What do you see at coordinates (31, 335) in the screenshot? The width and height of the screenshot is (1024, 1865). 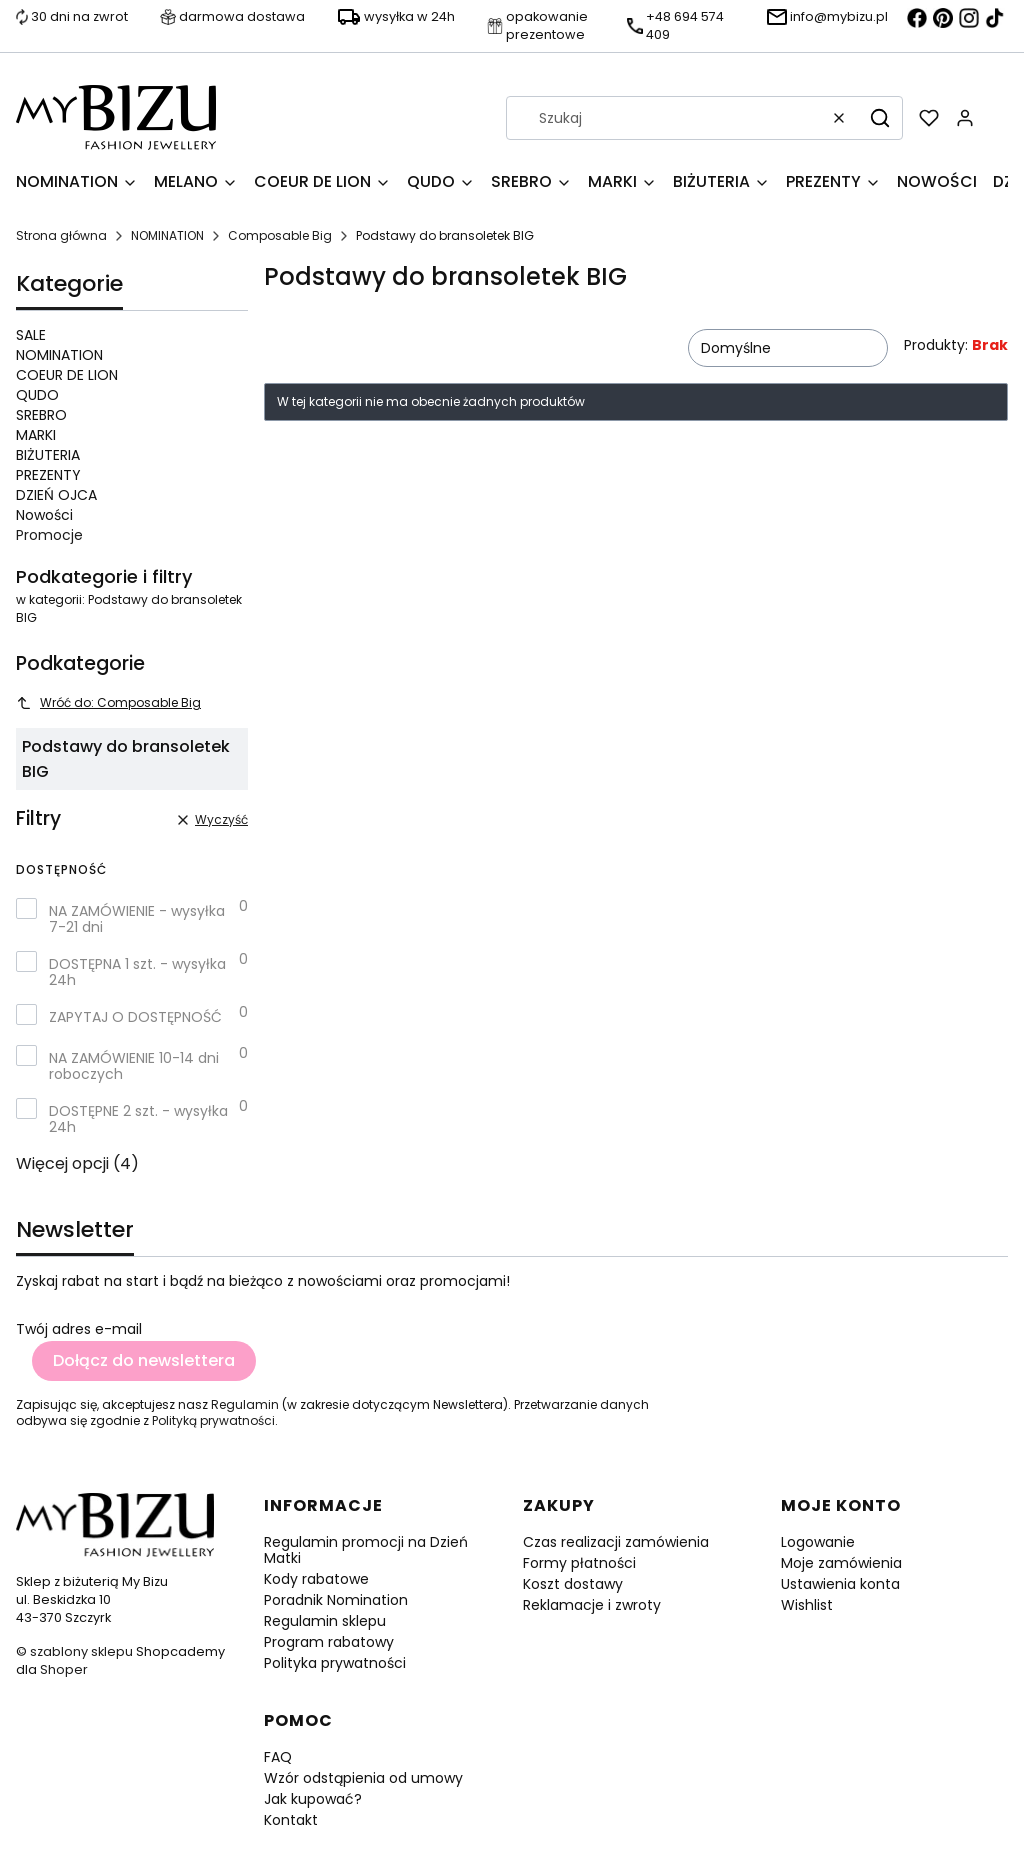 I see `SALE` at bounding box center [31, 335].